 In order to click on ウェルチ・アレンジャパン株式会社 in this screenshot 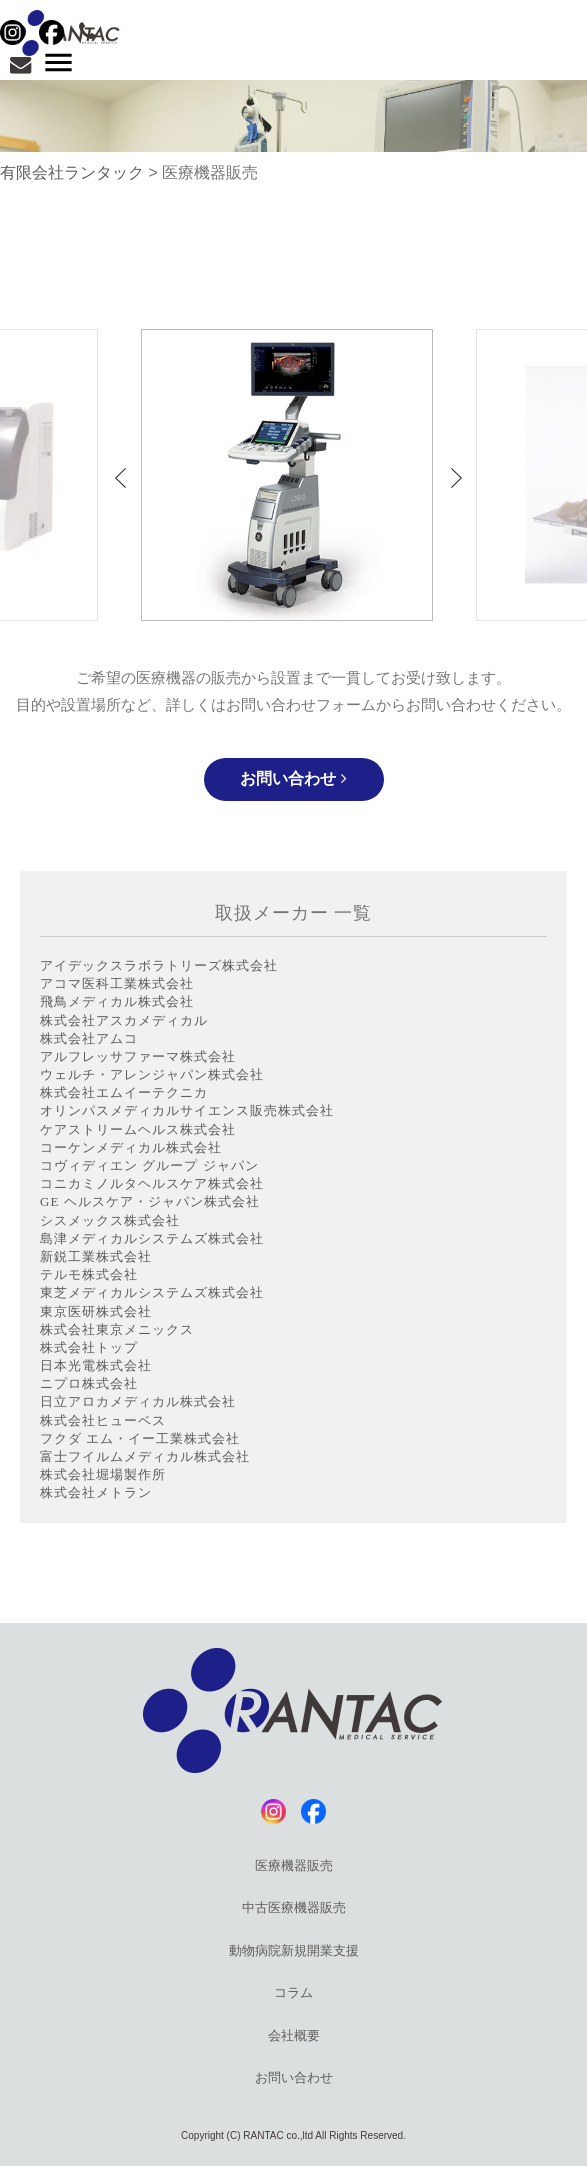, I will do `click(152, 1074)`.